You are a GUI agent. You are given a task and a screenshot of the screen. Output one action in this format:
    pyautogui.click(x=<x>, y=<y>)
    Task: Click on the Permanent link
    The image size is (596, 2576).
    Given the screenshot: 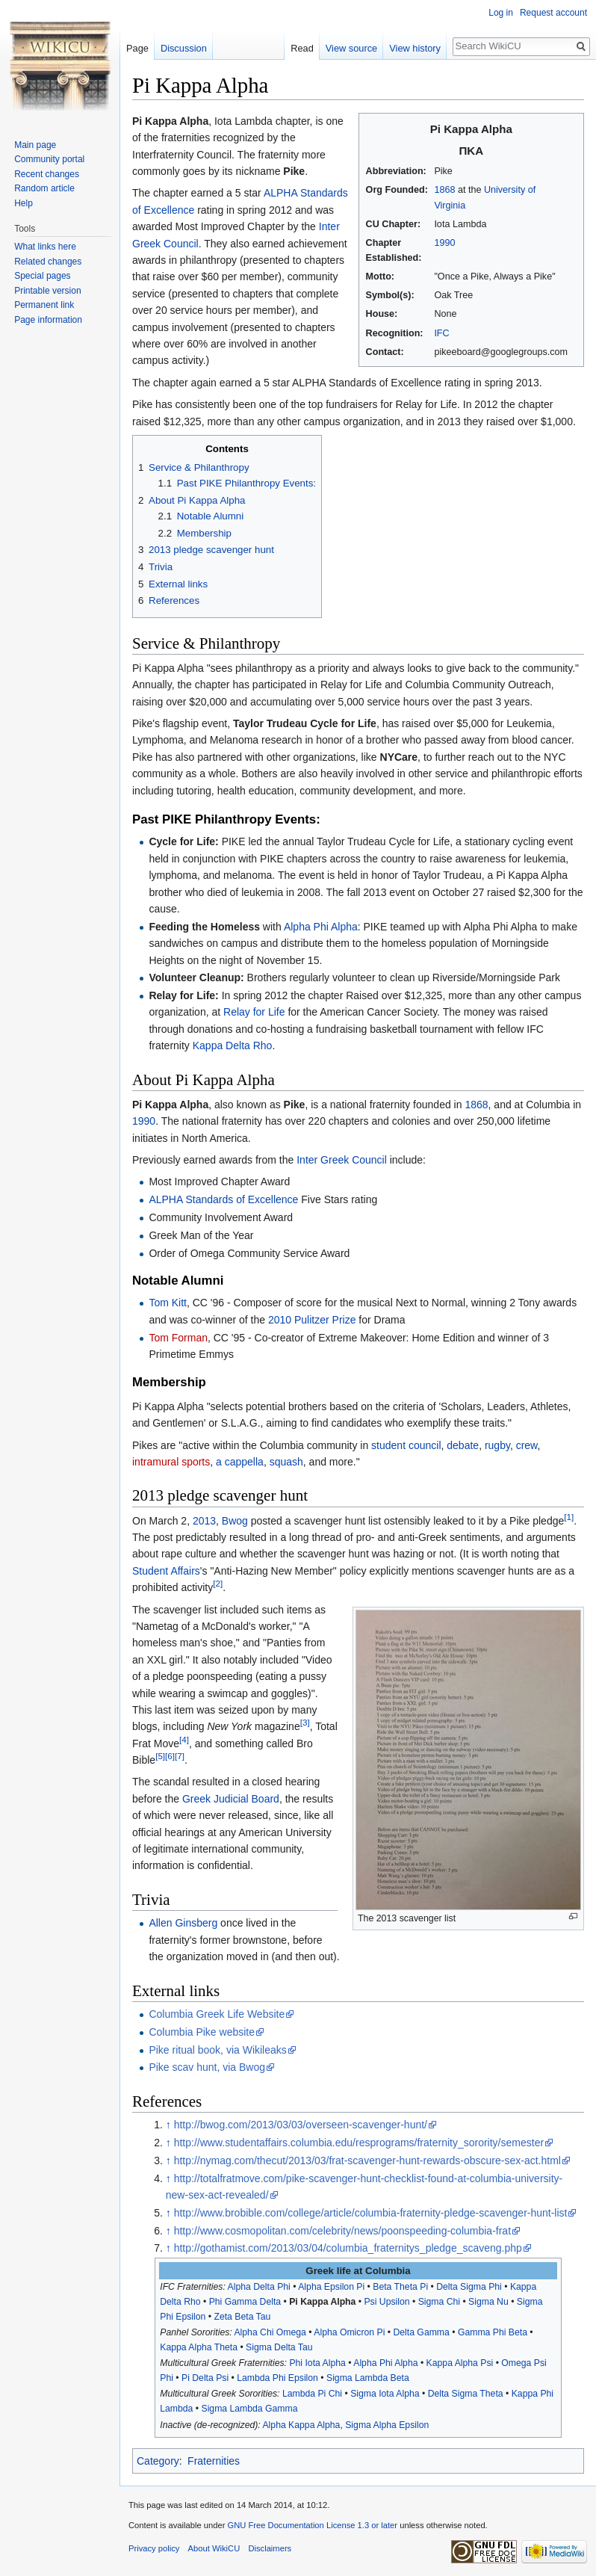 What is the action you would take?
    pyautogui.click(x=44, y=305)
    